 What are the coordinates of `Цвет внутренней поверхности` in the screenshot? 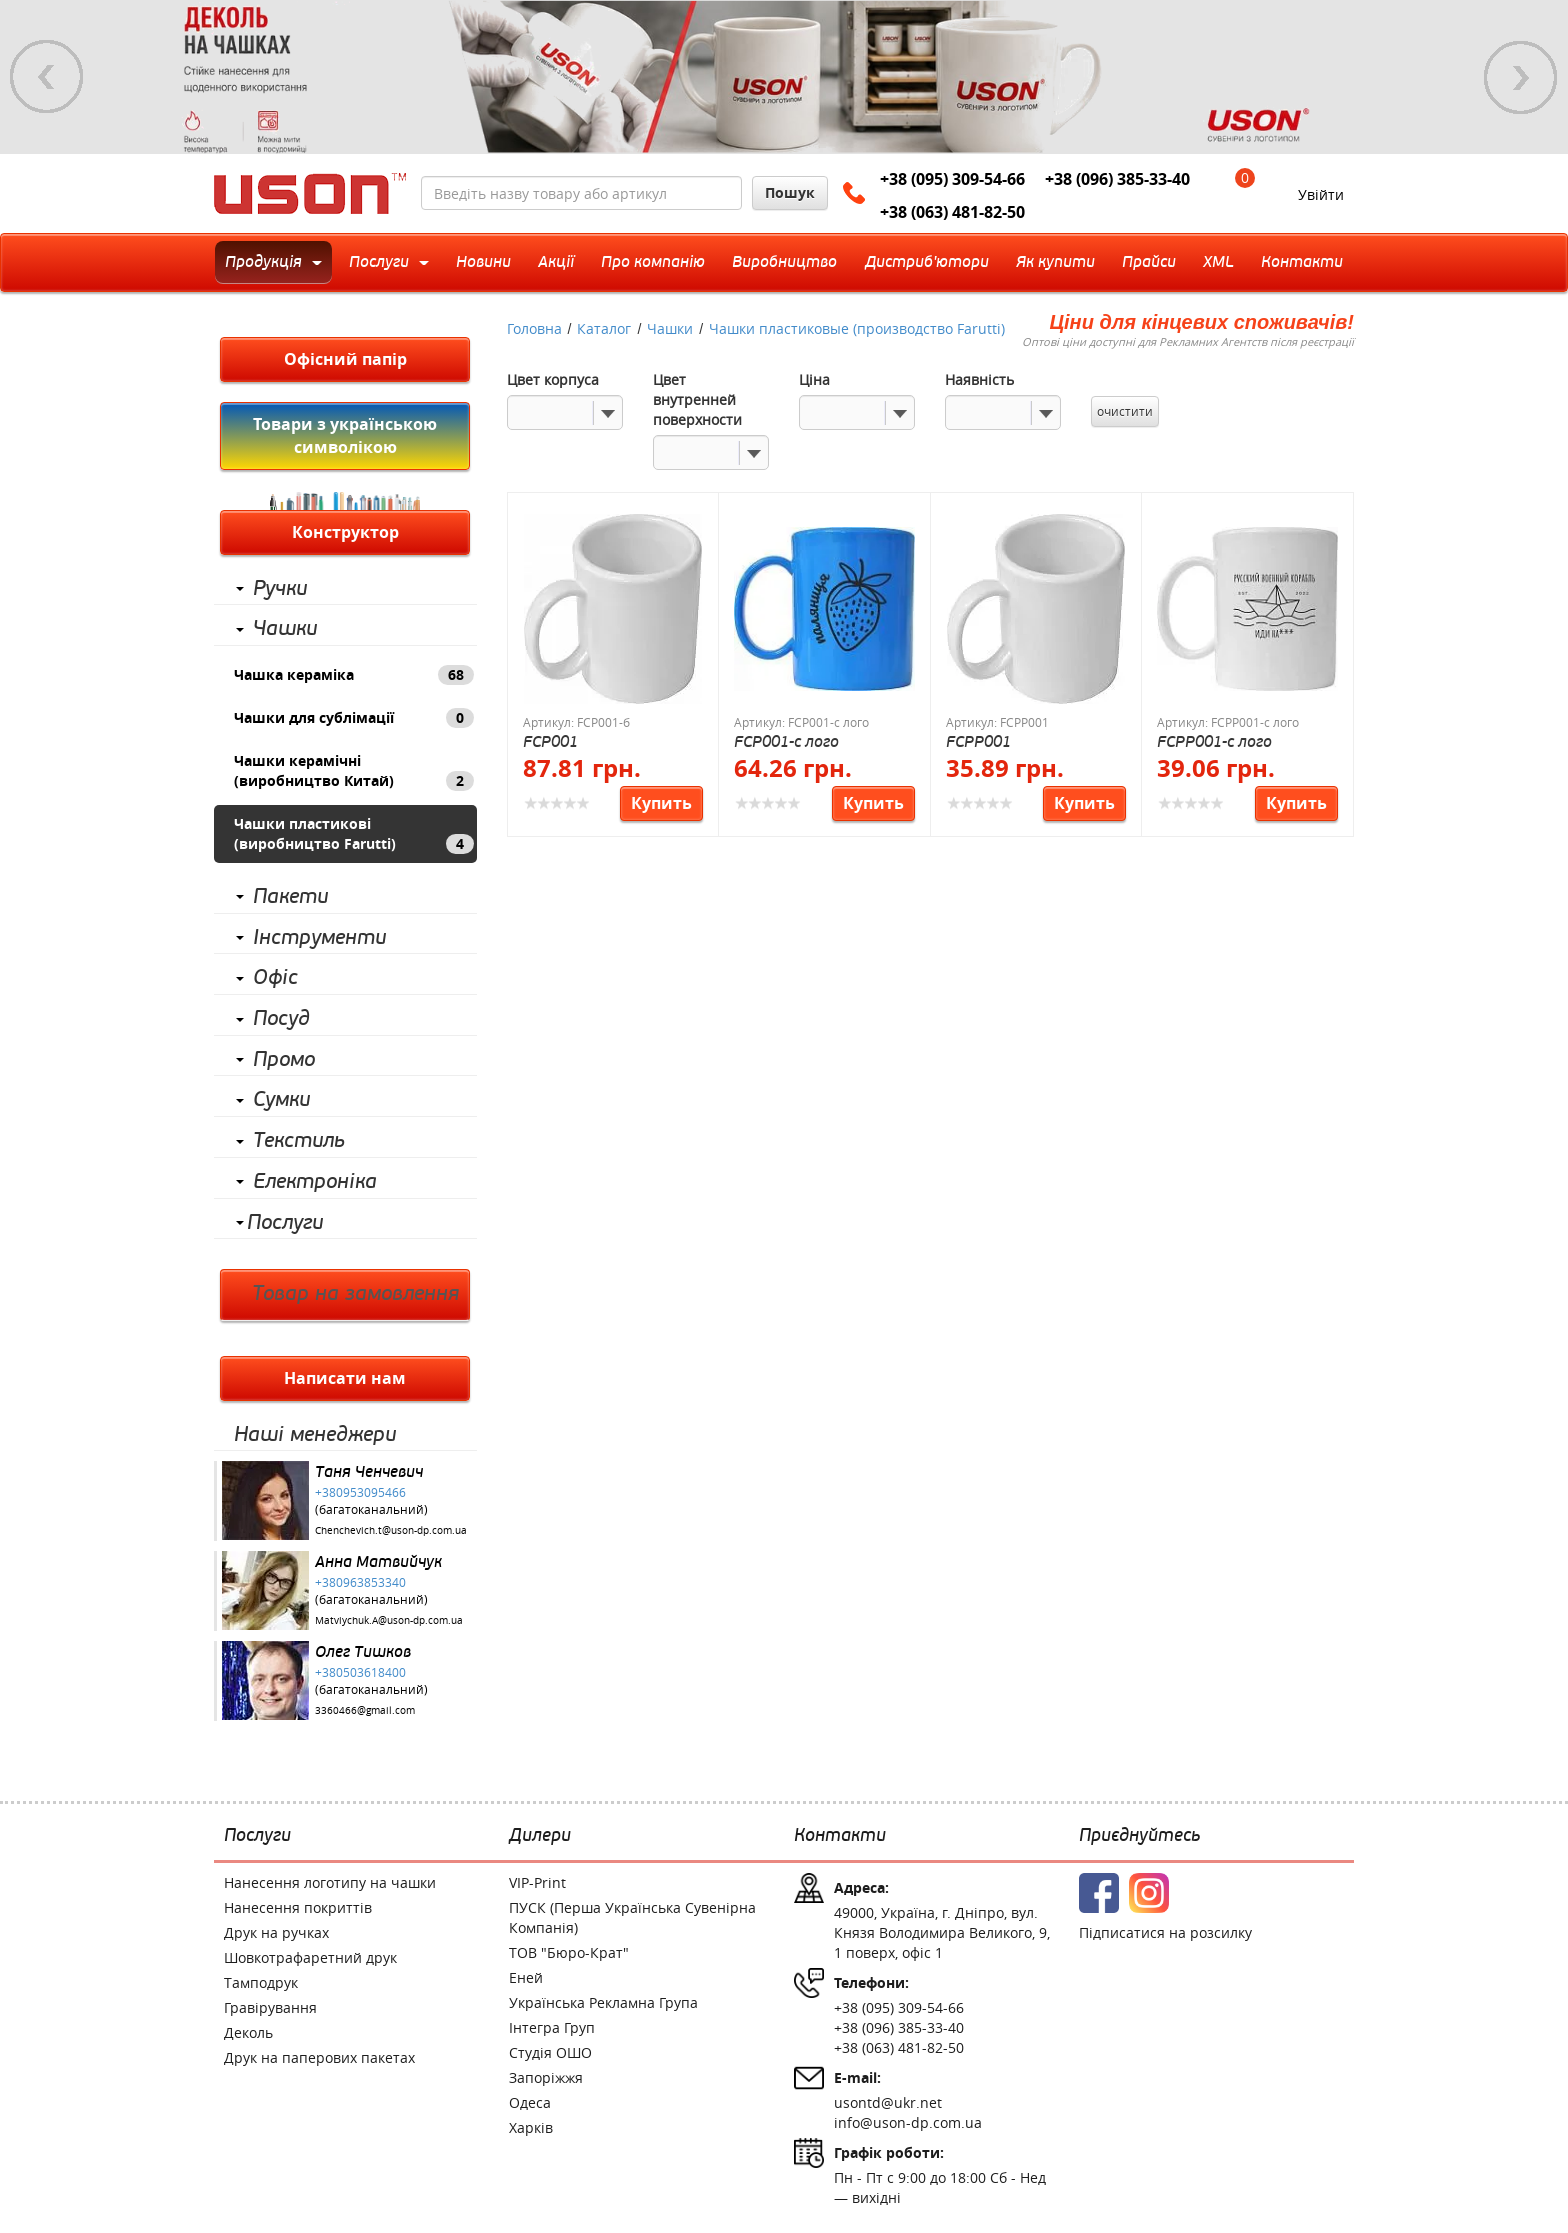 It's located at (697, 399).